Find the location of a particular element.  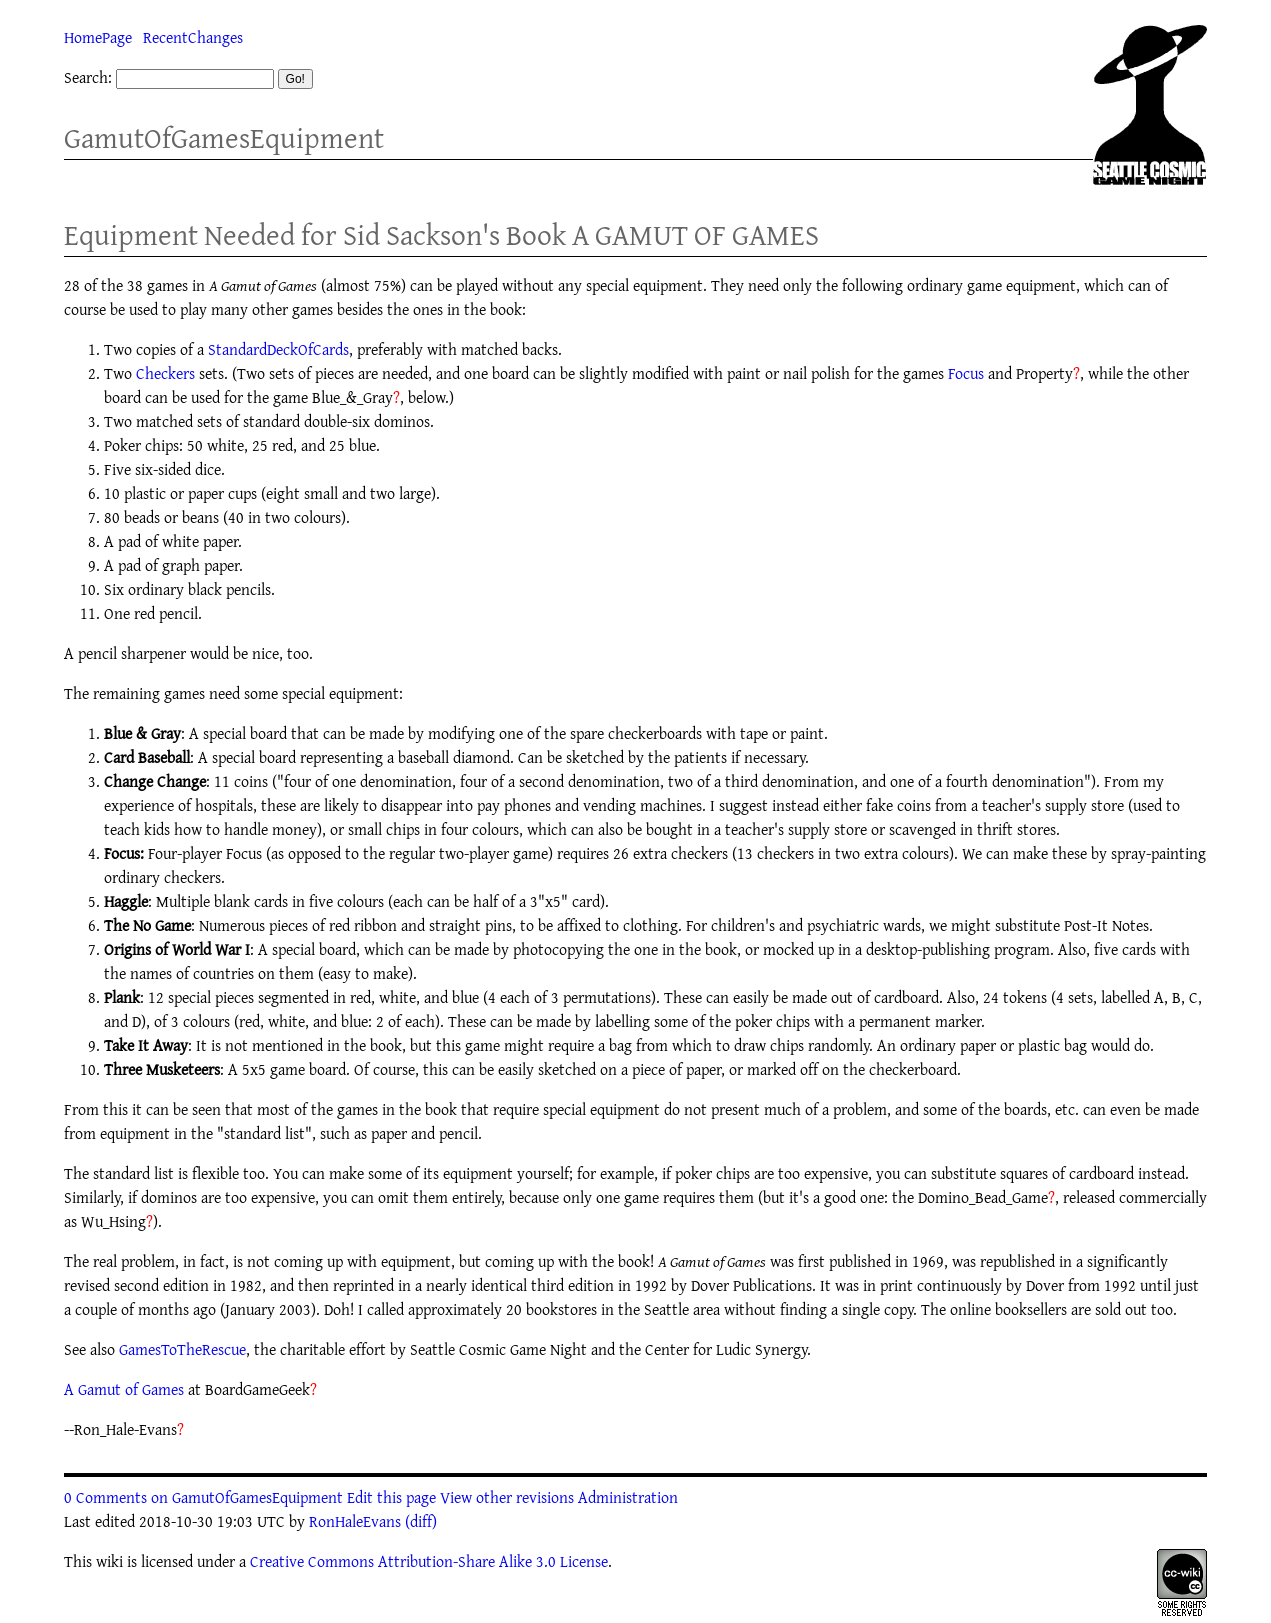

A Gamut of Games is located at coordinates (124, 1389).